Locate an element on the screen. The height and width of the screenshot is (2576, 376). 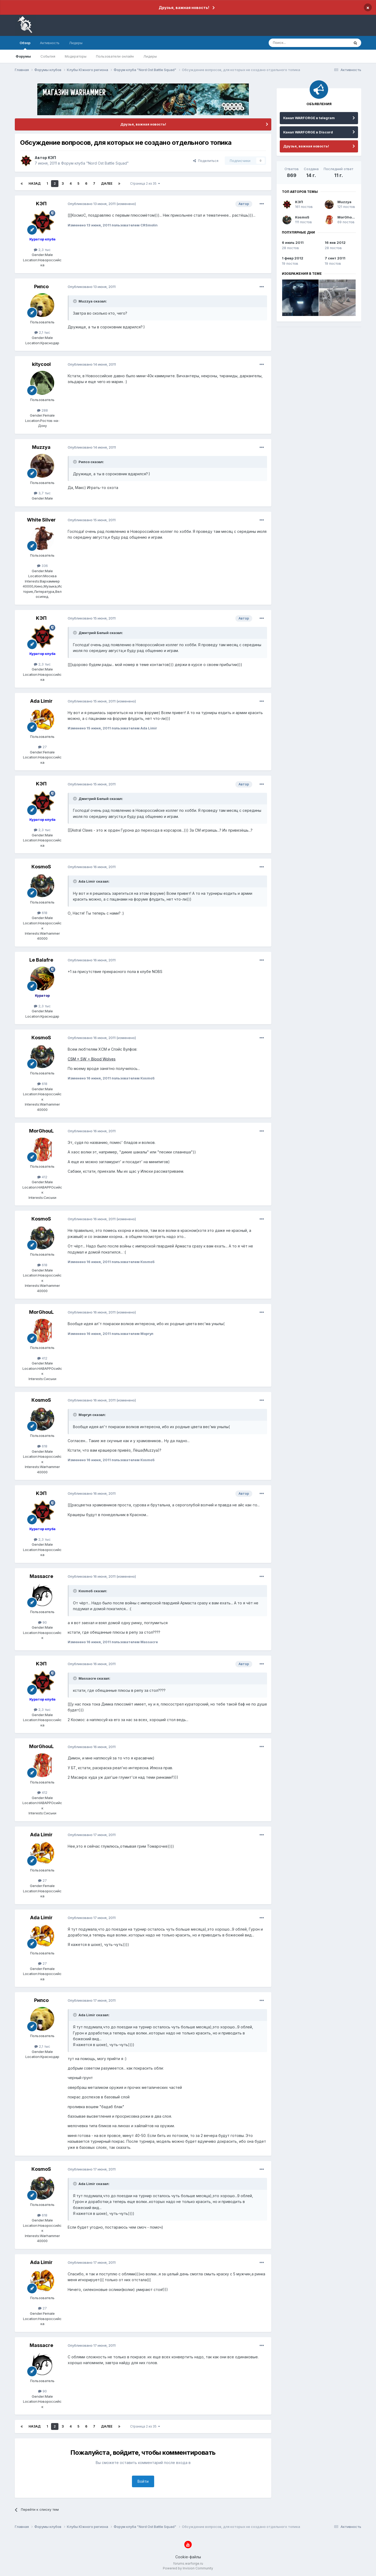
Powered by Invision Community is located at coordinates (188, 2568).